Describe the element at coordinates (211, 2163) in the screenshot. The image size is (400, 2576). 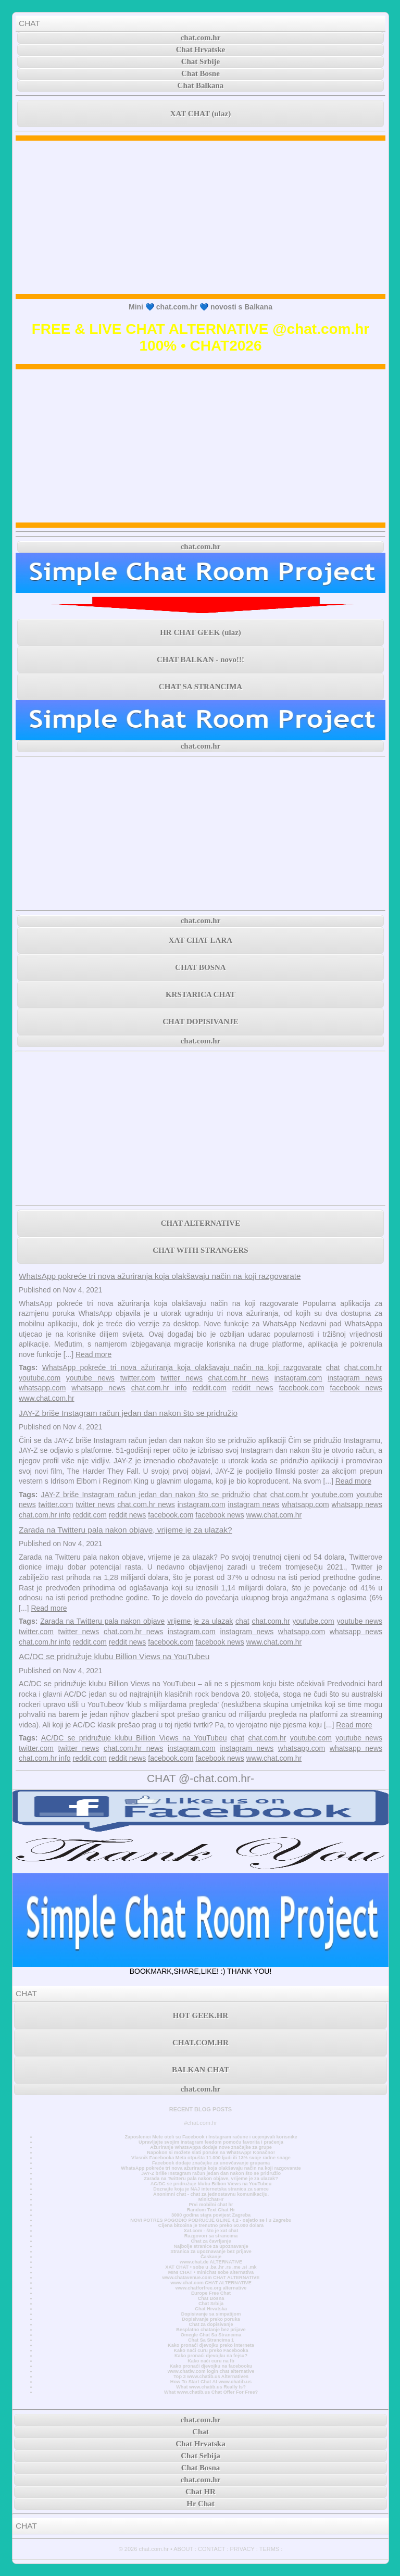
I see `Facebook dodaje značajke za unovčavanje grupama` at that location.